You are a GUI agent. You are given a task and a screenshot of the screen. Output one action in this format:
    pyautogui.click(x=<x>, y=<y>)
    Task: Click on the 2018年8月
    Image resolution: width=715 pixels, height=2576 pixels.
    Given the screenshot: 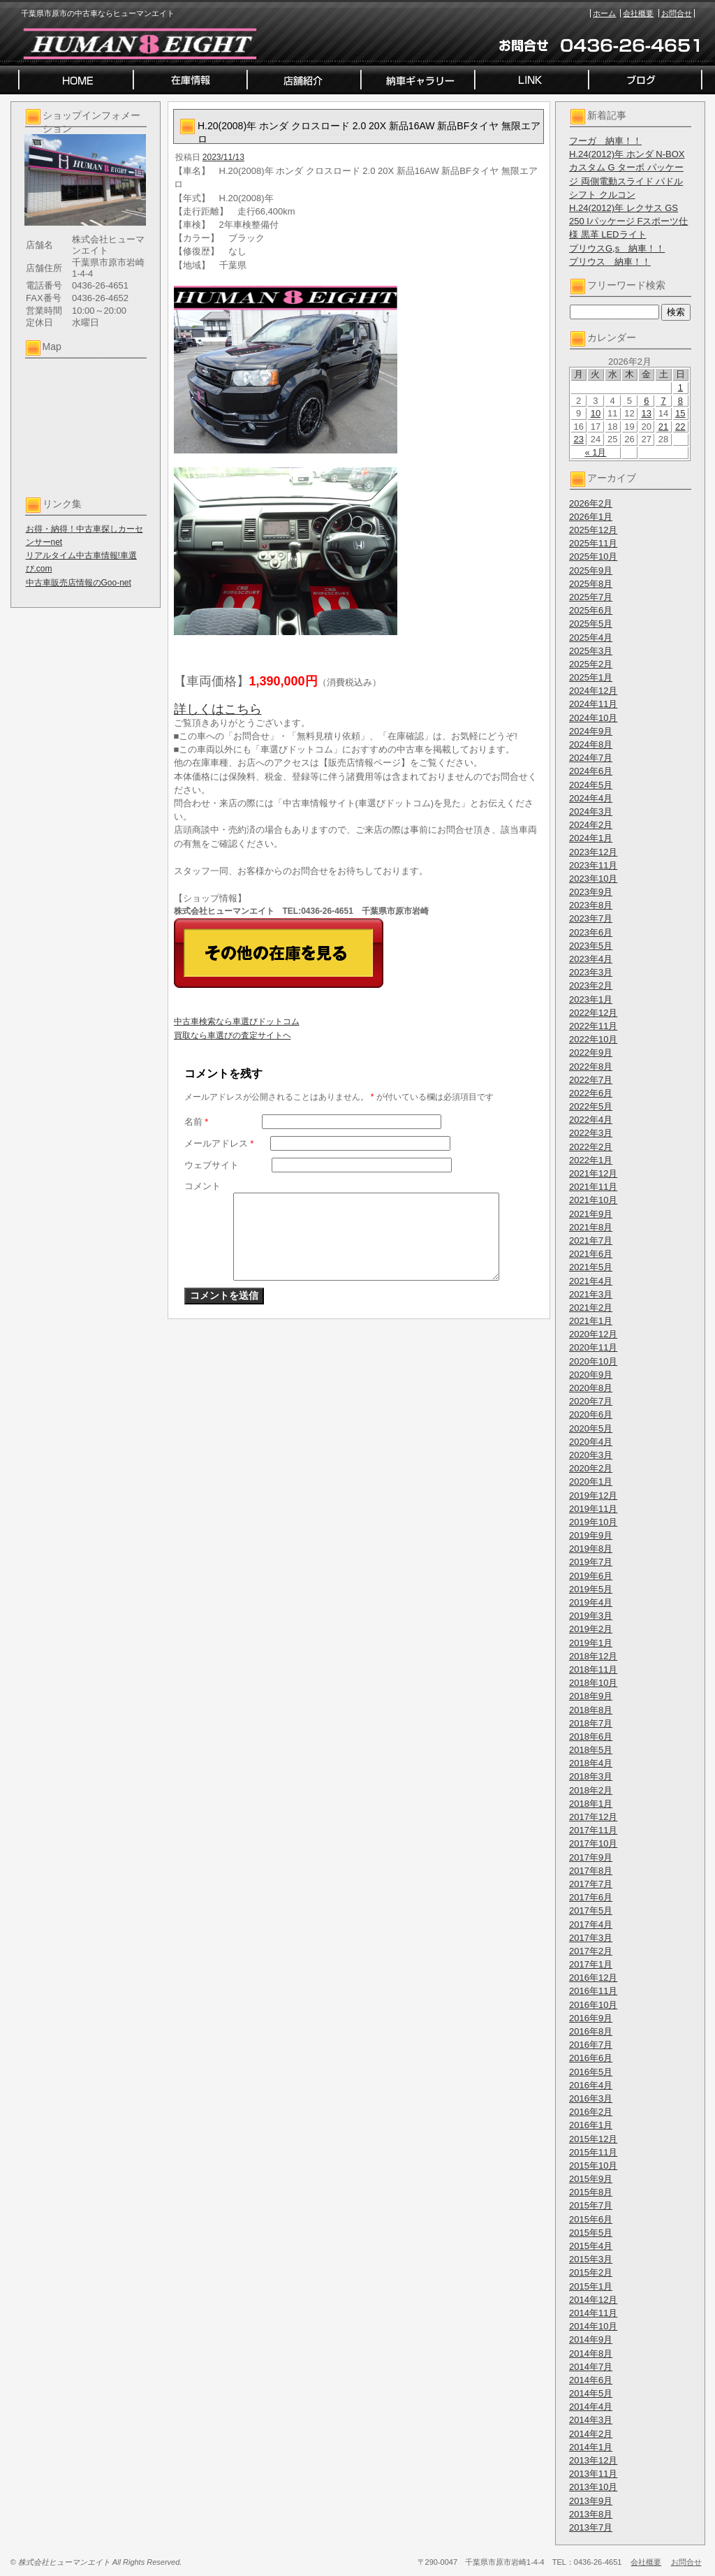 What is the action you would take?
    pyautogui.click(x=590, y=1710)
    